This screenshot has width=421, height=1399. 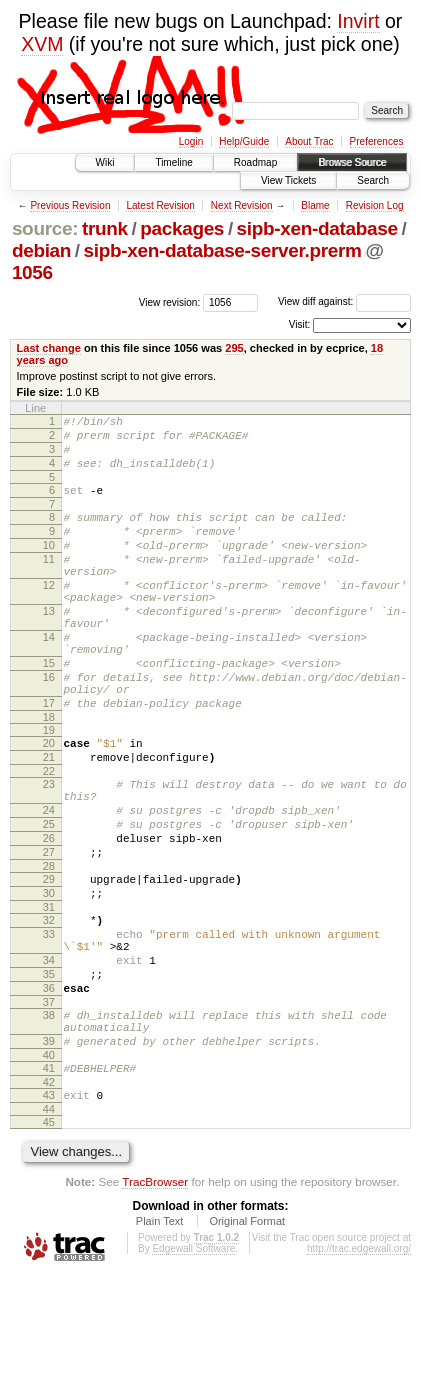 What do you see at coordinates (191, 141) in the screenshot?
I see `Login` at bounding box center [191, 141].